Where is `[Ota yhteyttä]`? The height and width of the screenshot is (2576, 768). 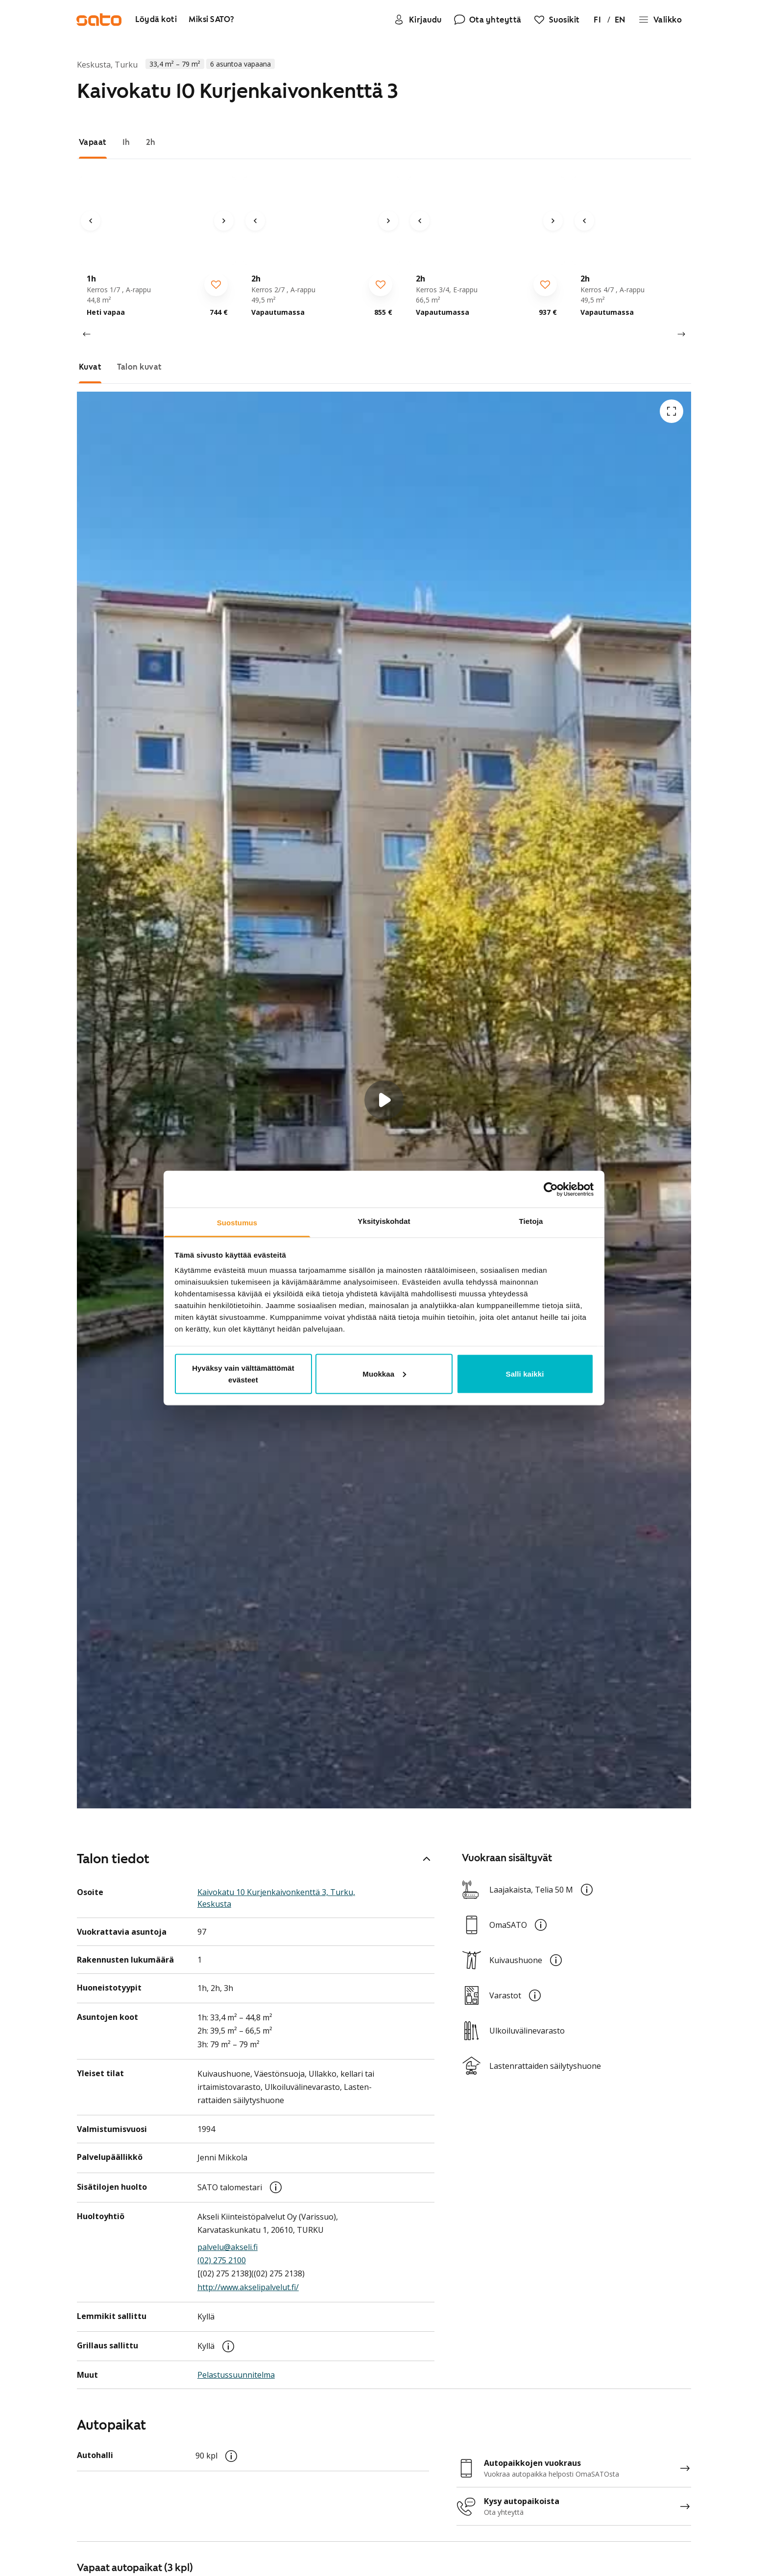
[Ota yhteyttä] is located at coordinates (486, 19).